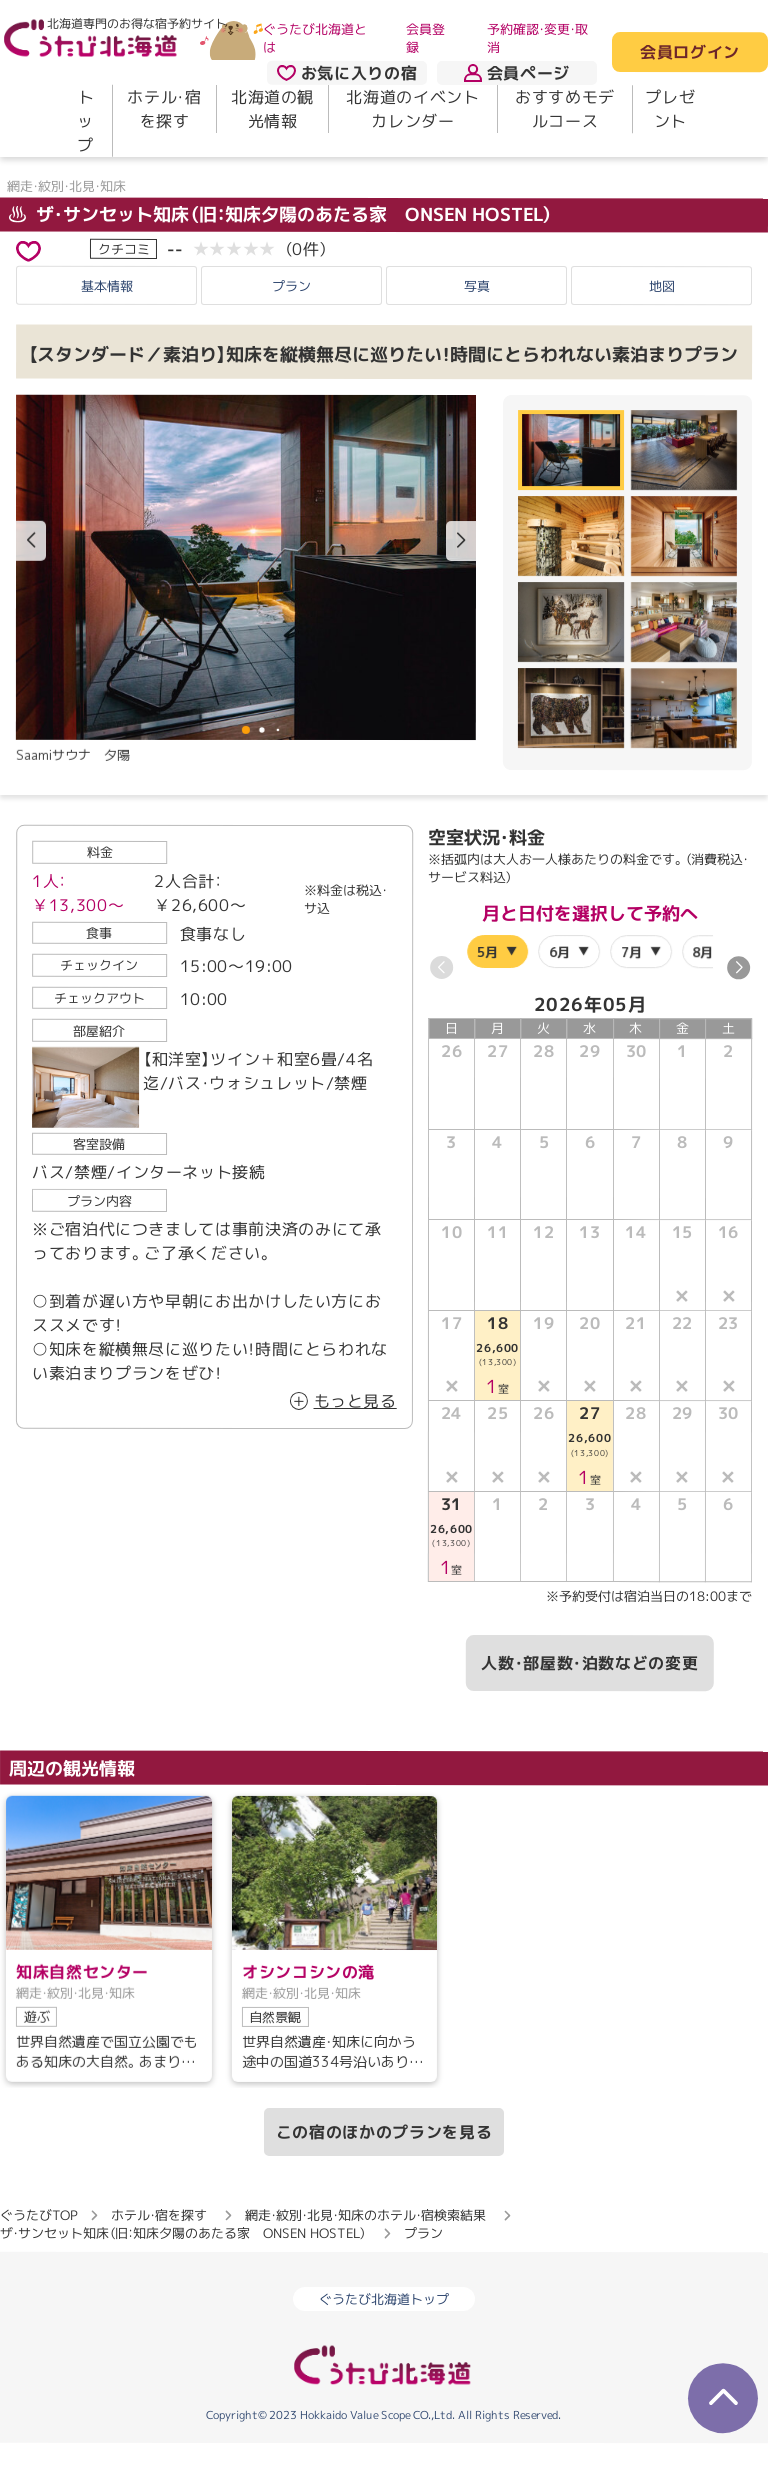 The image size is (768, 2488). What do you see at coordinates (107, 330) in the screenshot?
I see `基本情報` at bounding box center [107, 330].